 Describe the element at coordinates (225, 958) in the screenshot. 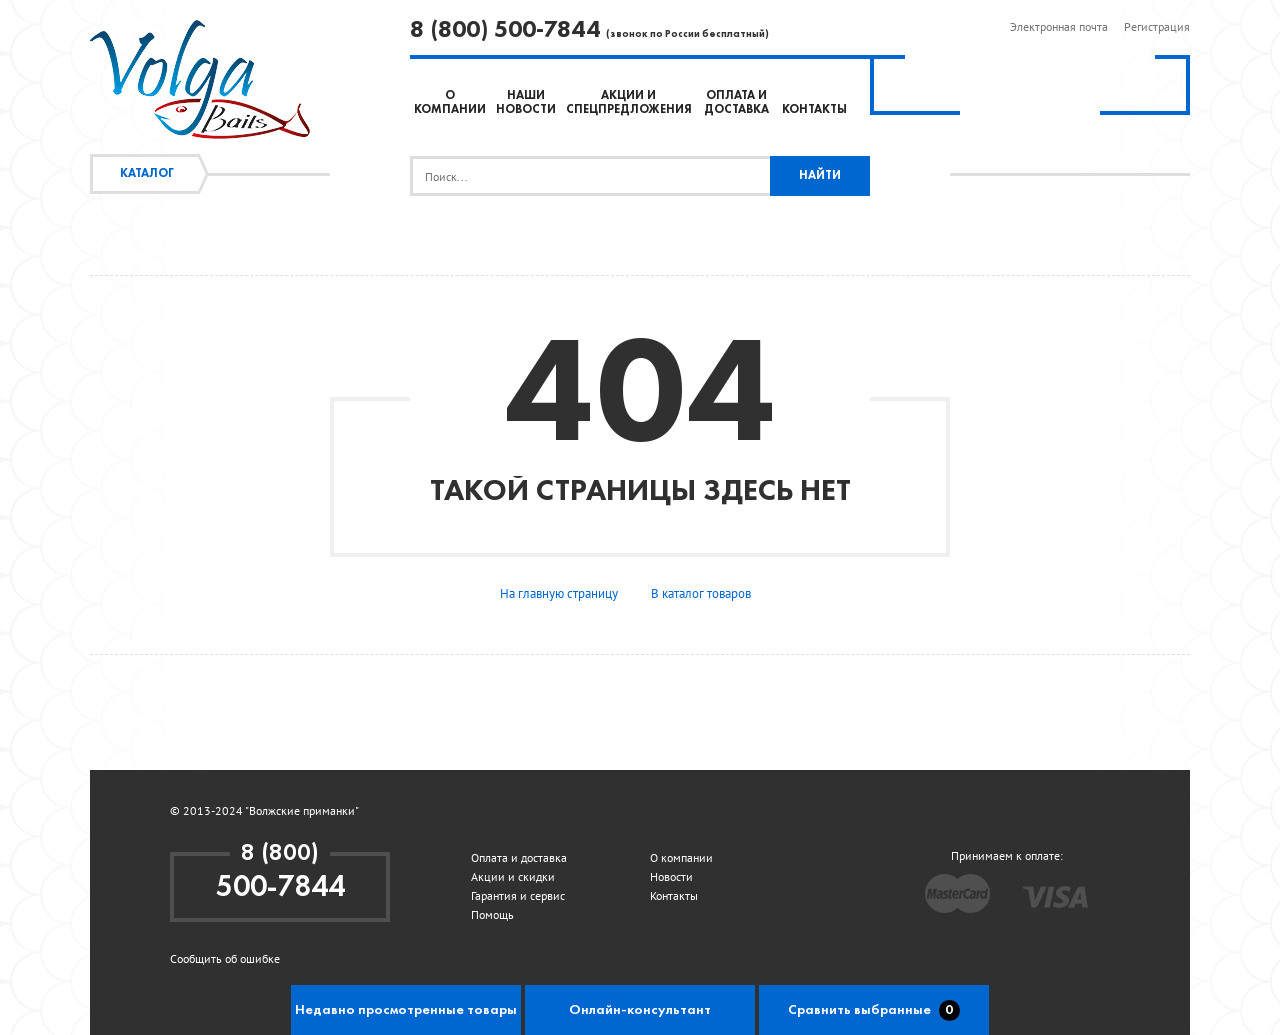

I see `Сообщить об ошибке` at that location.